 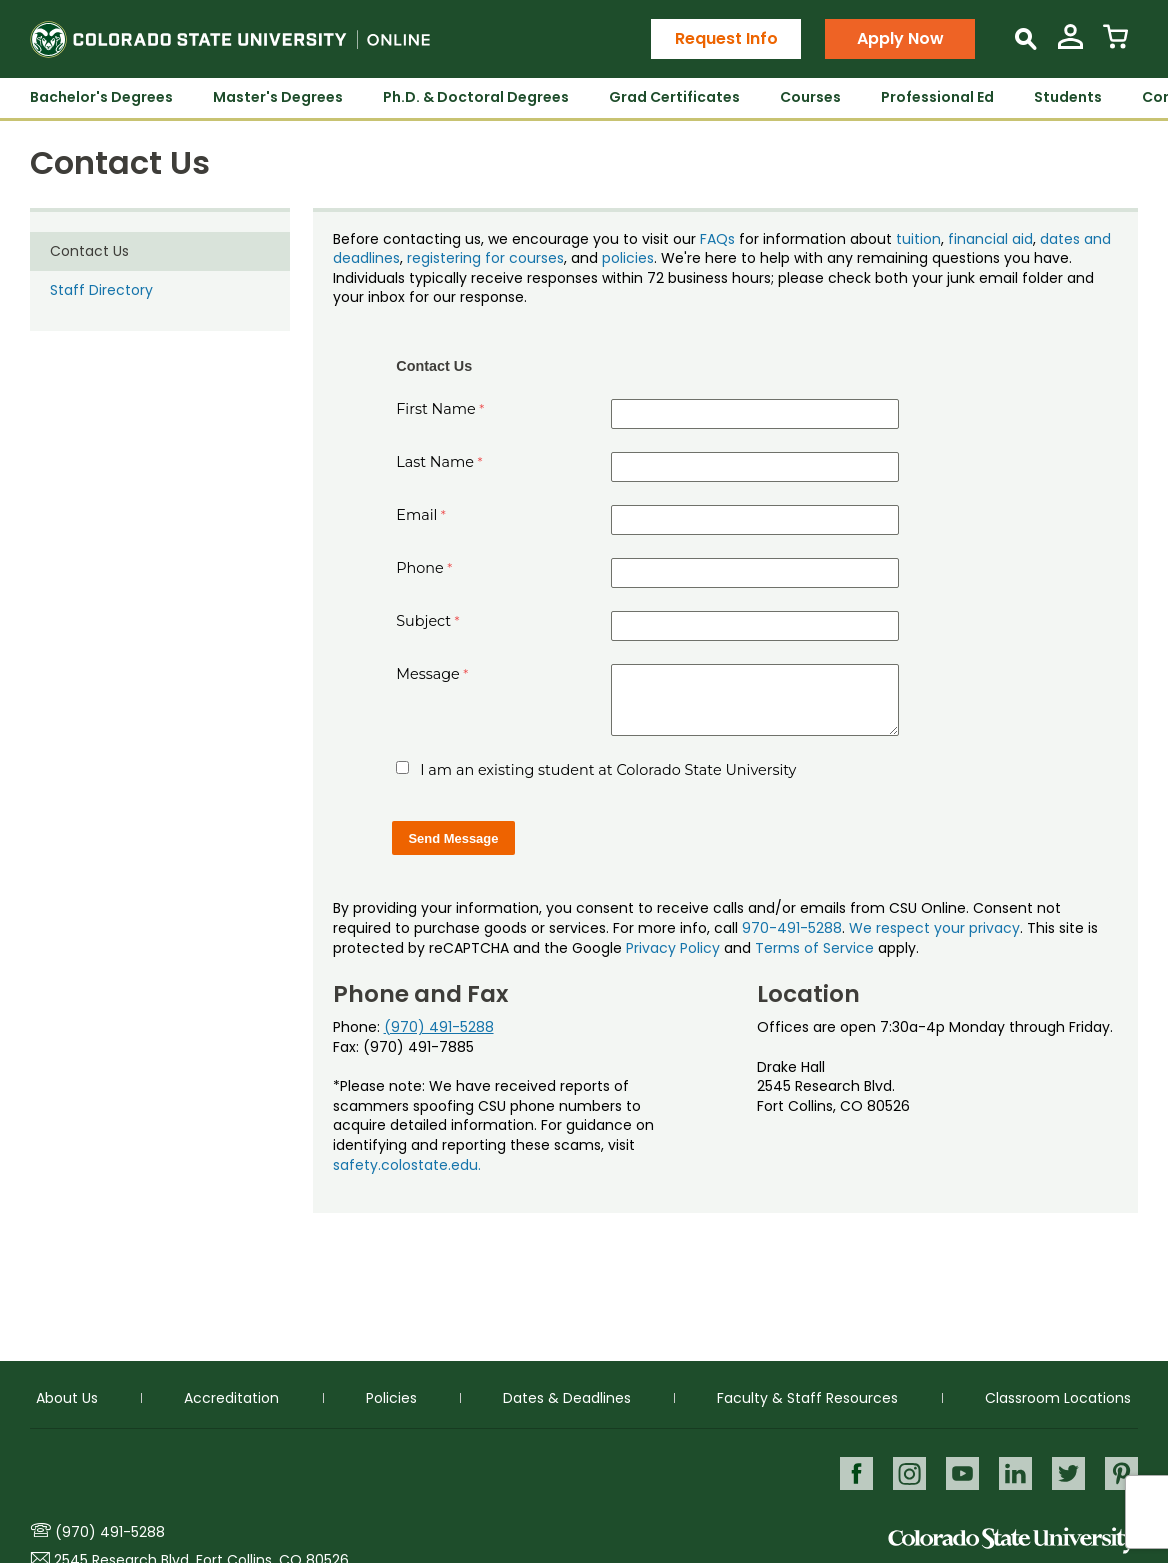 What do you see at coordinates (435, 462) in the screenshot?
I see `Last Name` at bounding box center [435, 462].